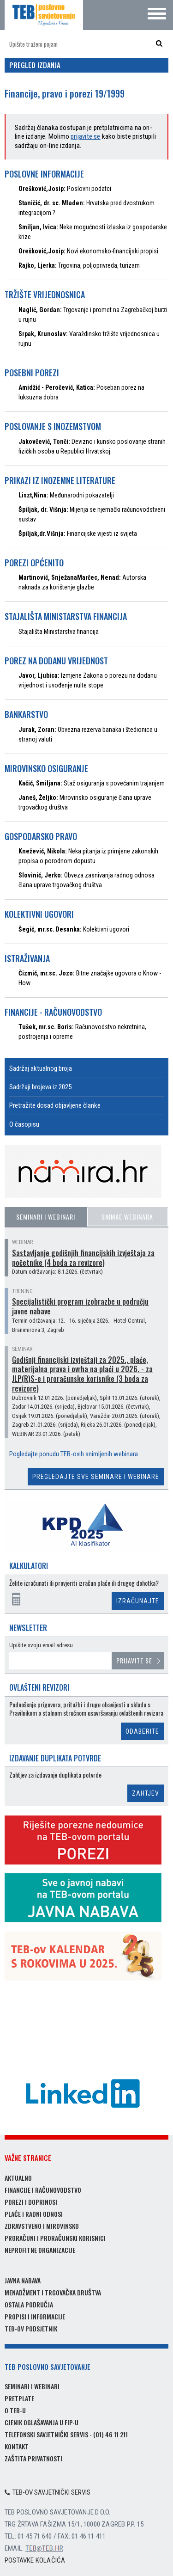 The width and height of the screenshot is (173, 2576). What do you see at coordinates (84, 1583) in the screenshot?
I see `Želite izračunati ili provjeriti izračun plaće ili drugog dohotka?` at bounding box center [84, 1583].